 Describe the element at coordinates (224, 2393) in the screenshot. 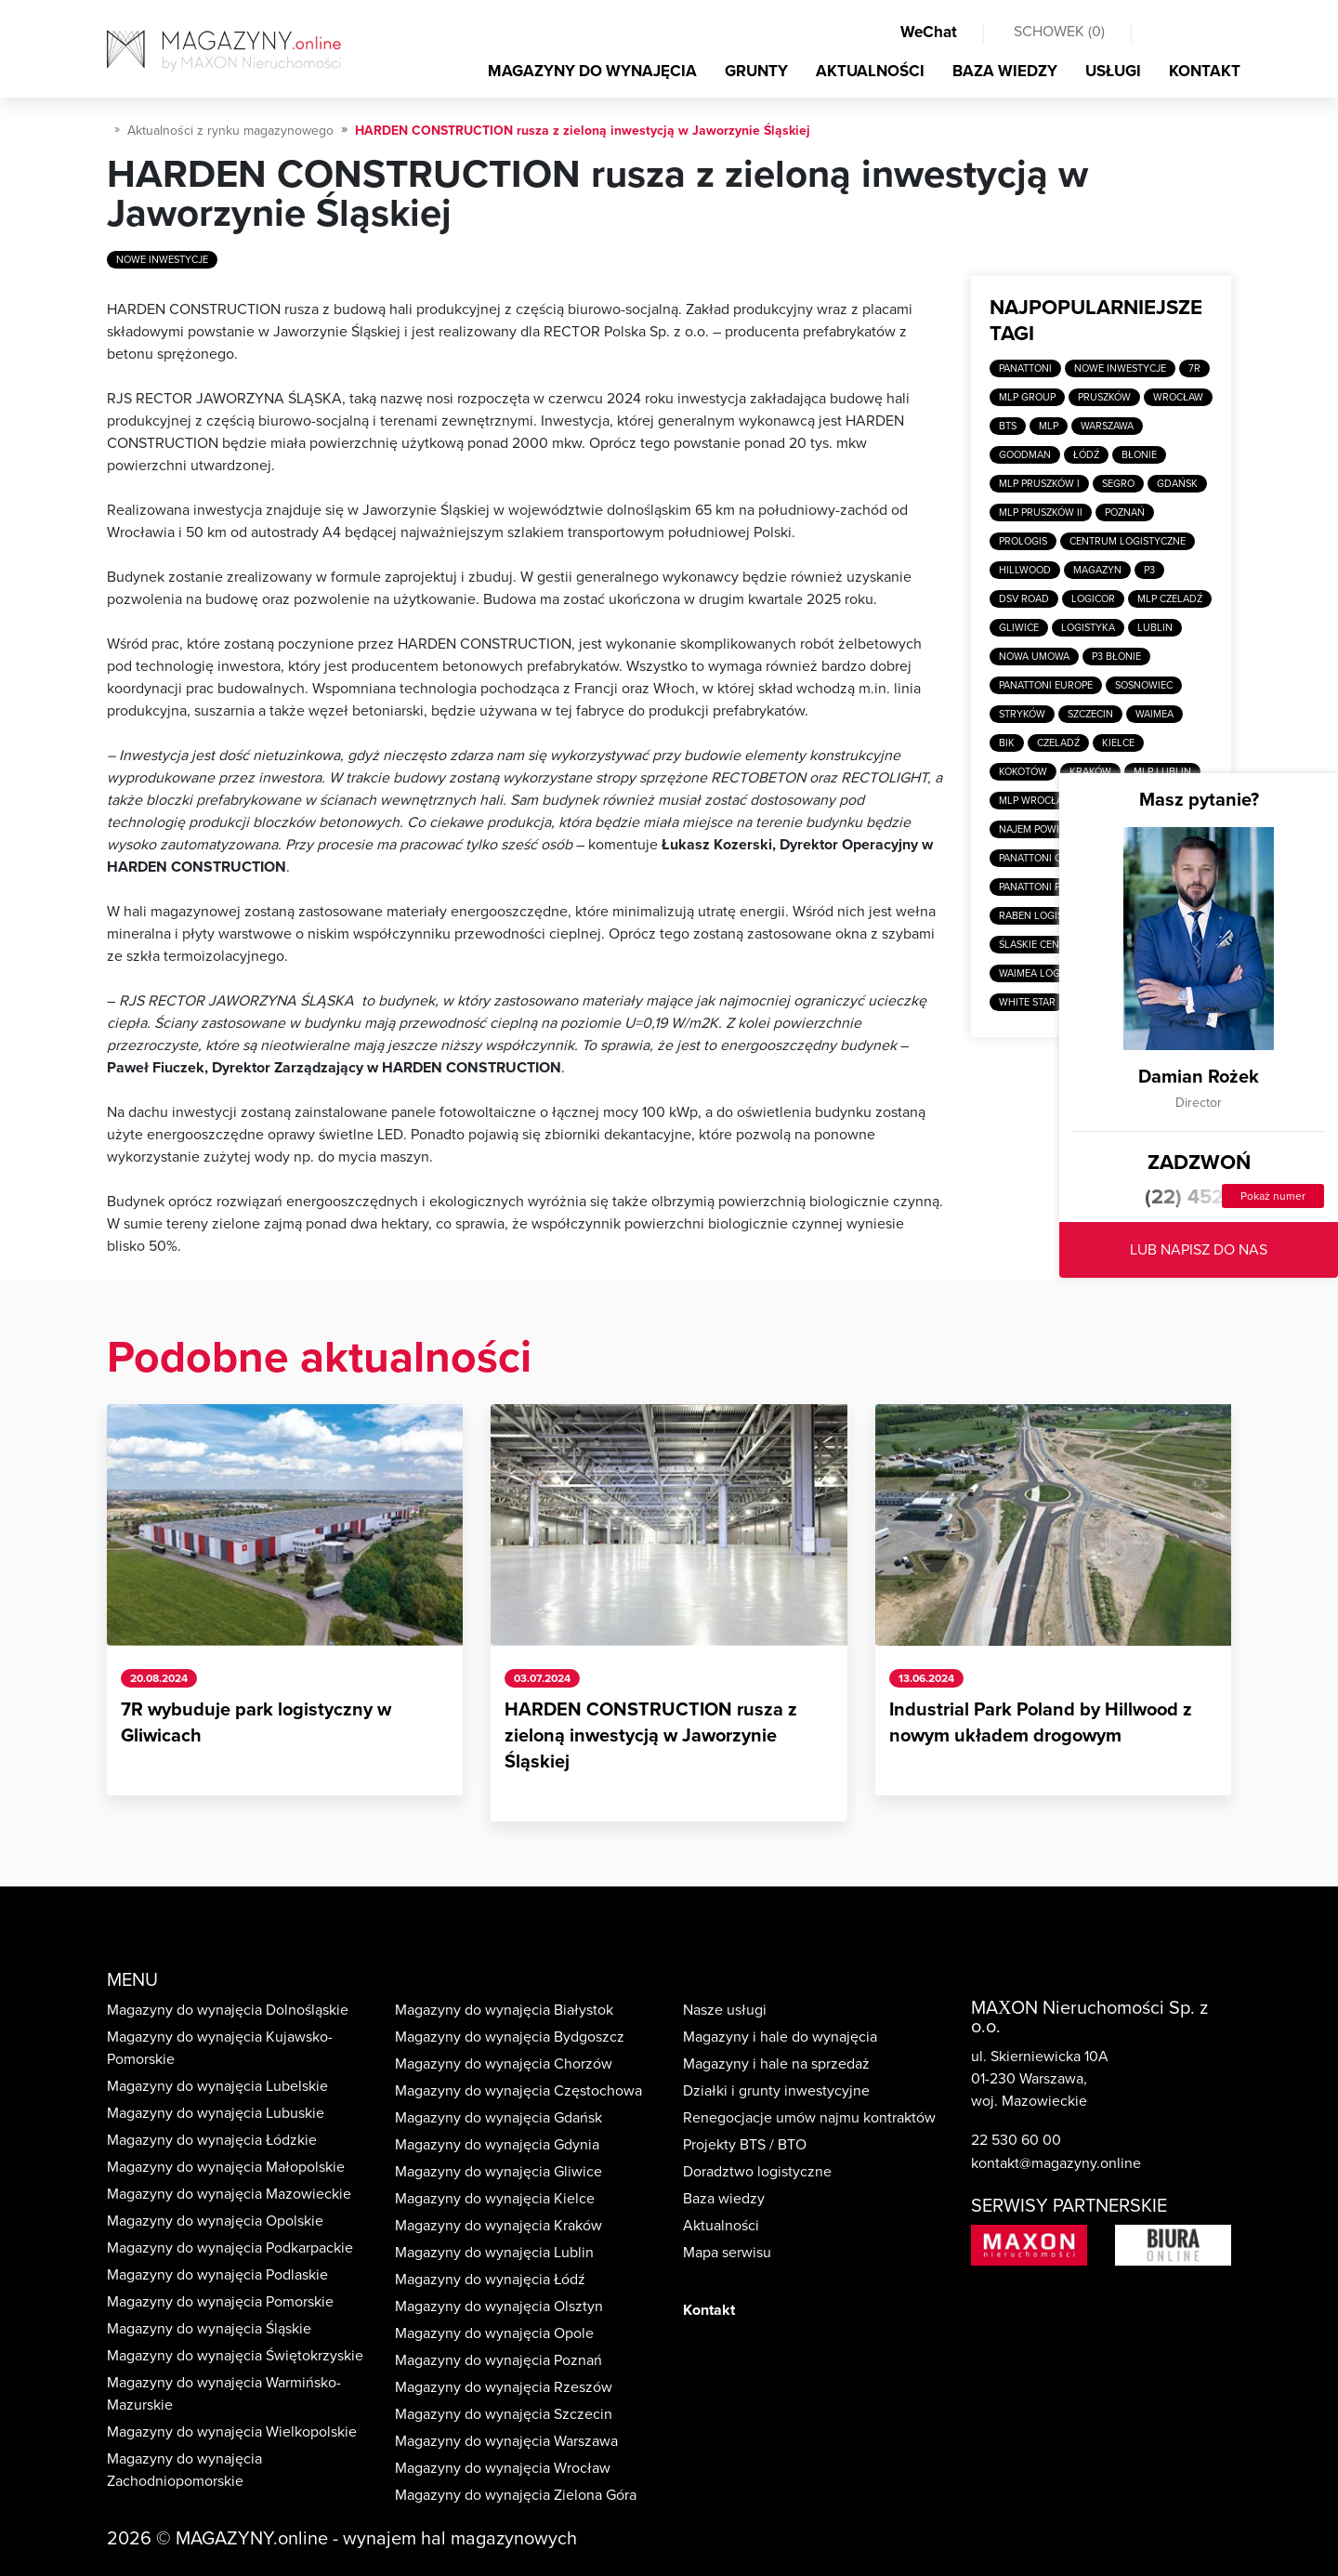

I see `Magazyny do wynajęcia Warmińsko-Mazurskie` at that location.